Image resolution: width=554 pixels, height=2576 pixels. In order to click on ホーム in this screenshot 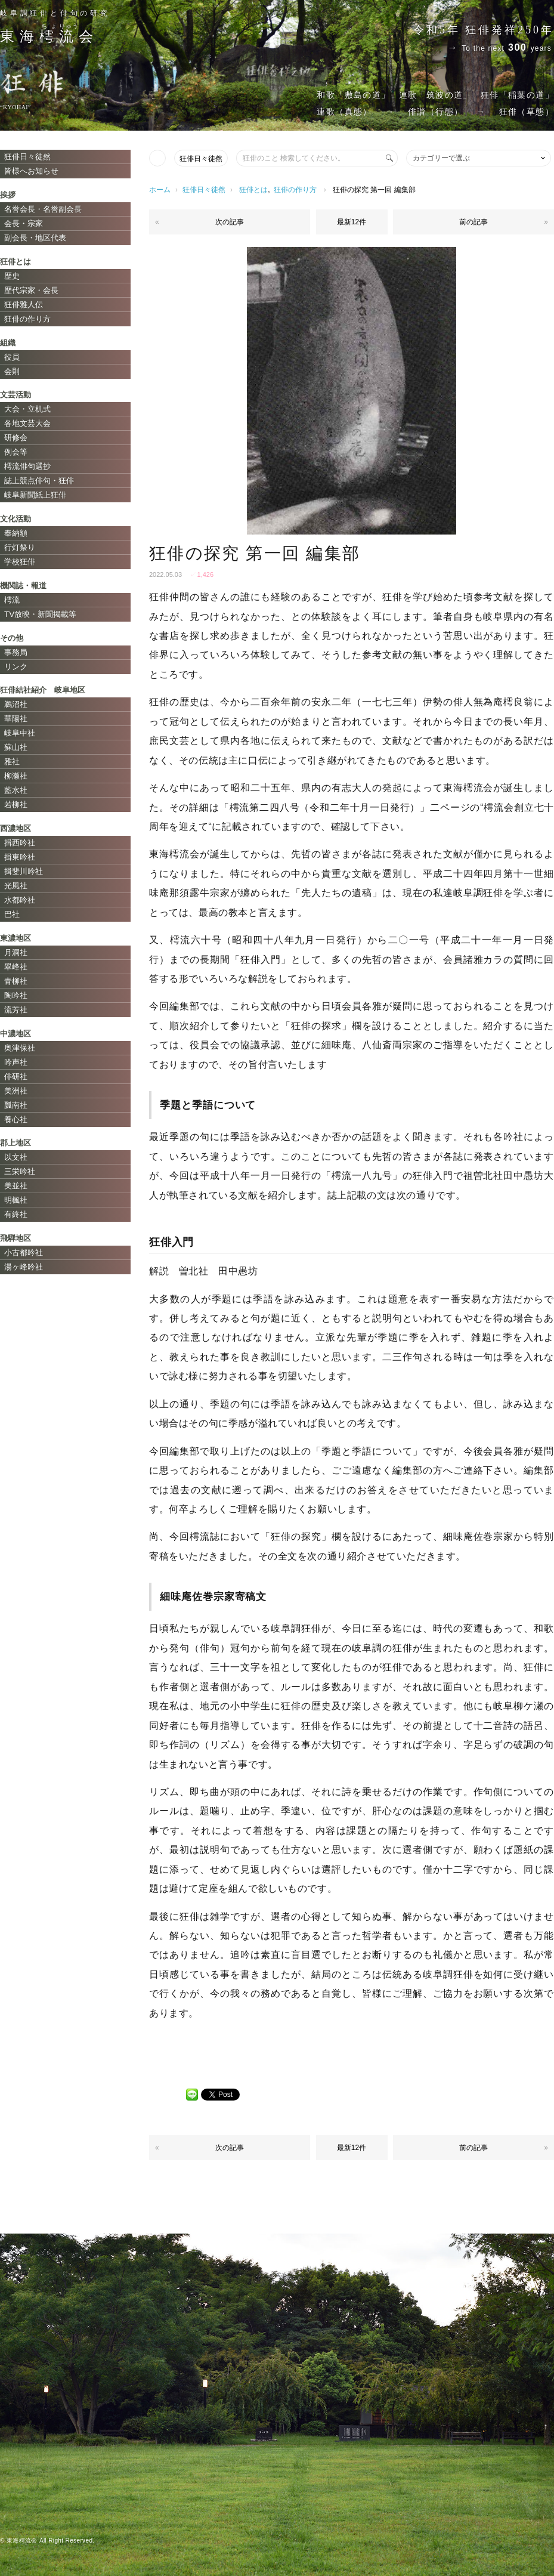, I will do `click(160, 190)`.